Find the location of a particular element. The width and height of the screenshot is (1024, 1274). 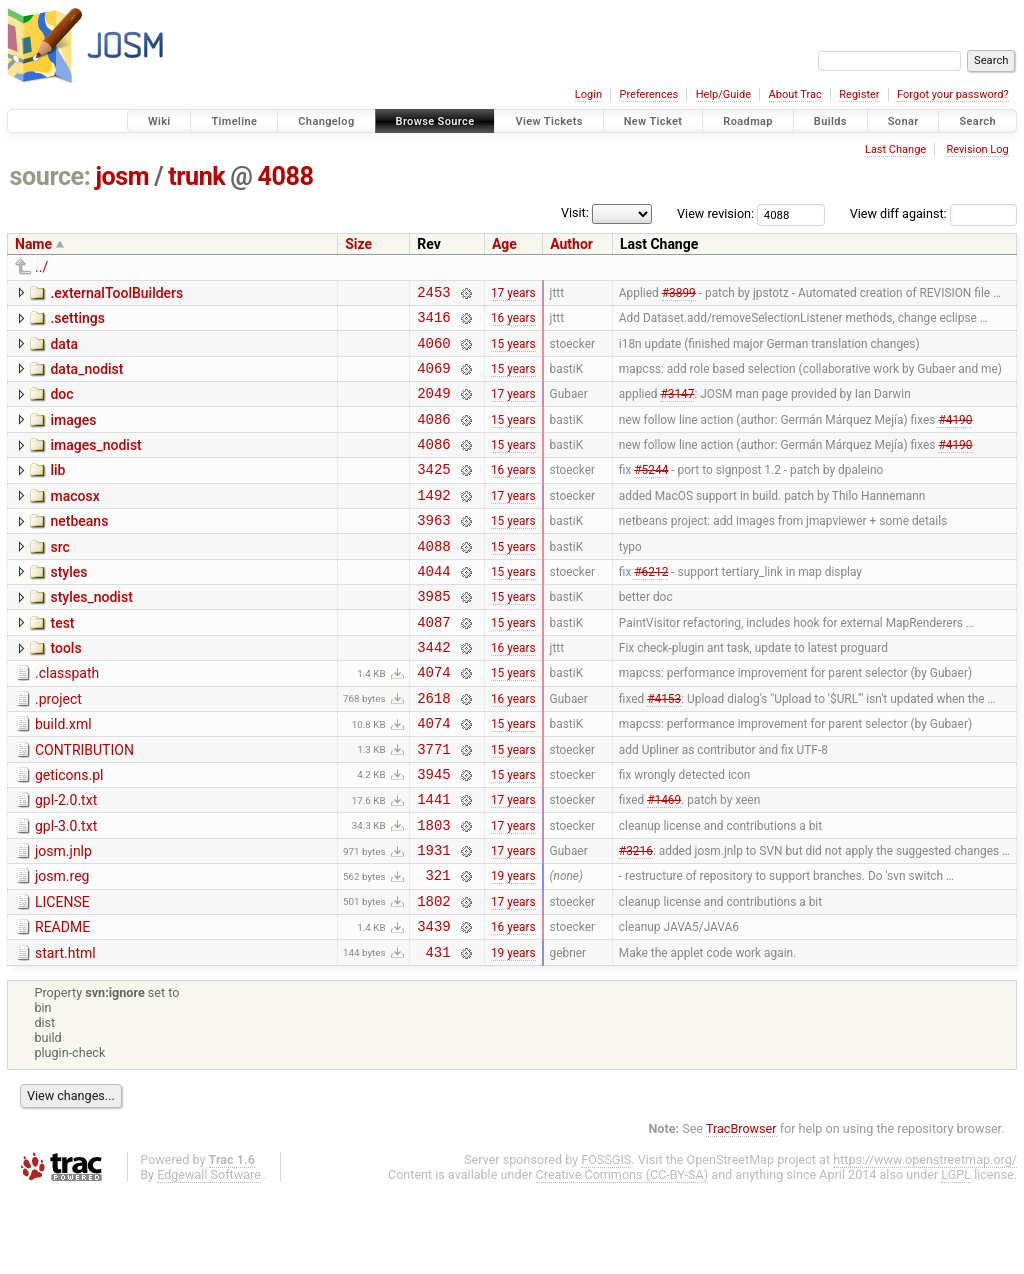

Forgot your password? is located at coordinates (953, 94).